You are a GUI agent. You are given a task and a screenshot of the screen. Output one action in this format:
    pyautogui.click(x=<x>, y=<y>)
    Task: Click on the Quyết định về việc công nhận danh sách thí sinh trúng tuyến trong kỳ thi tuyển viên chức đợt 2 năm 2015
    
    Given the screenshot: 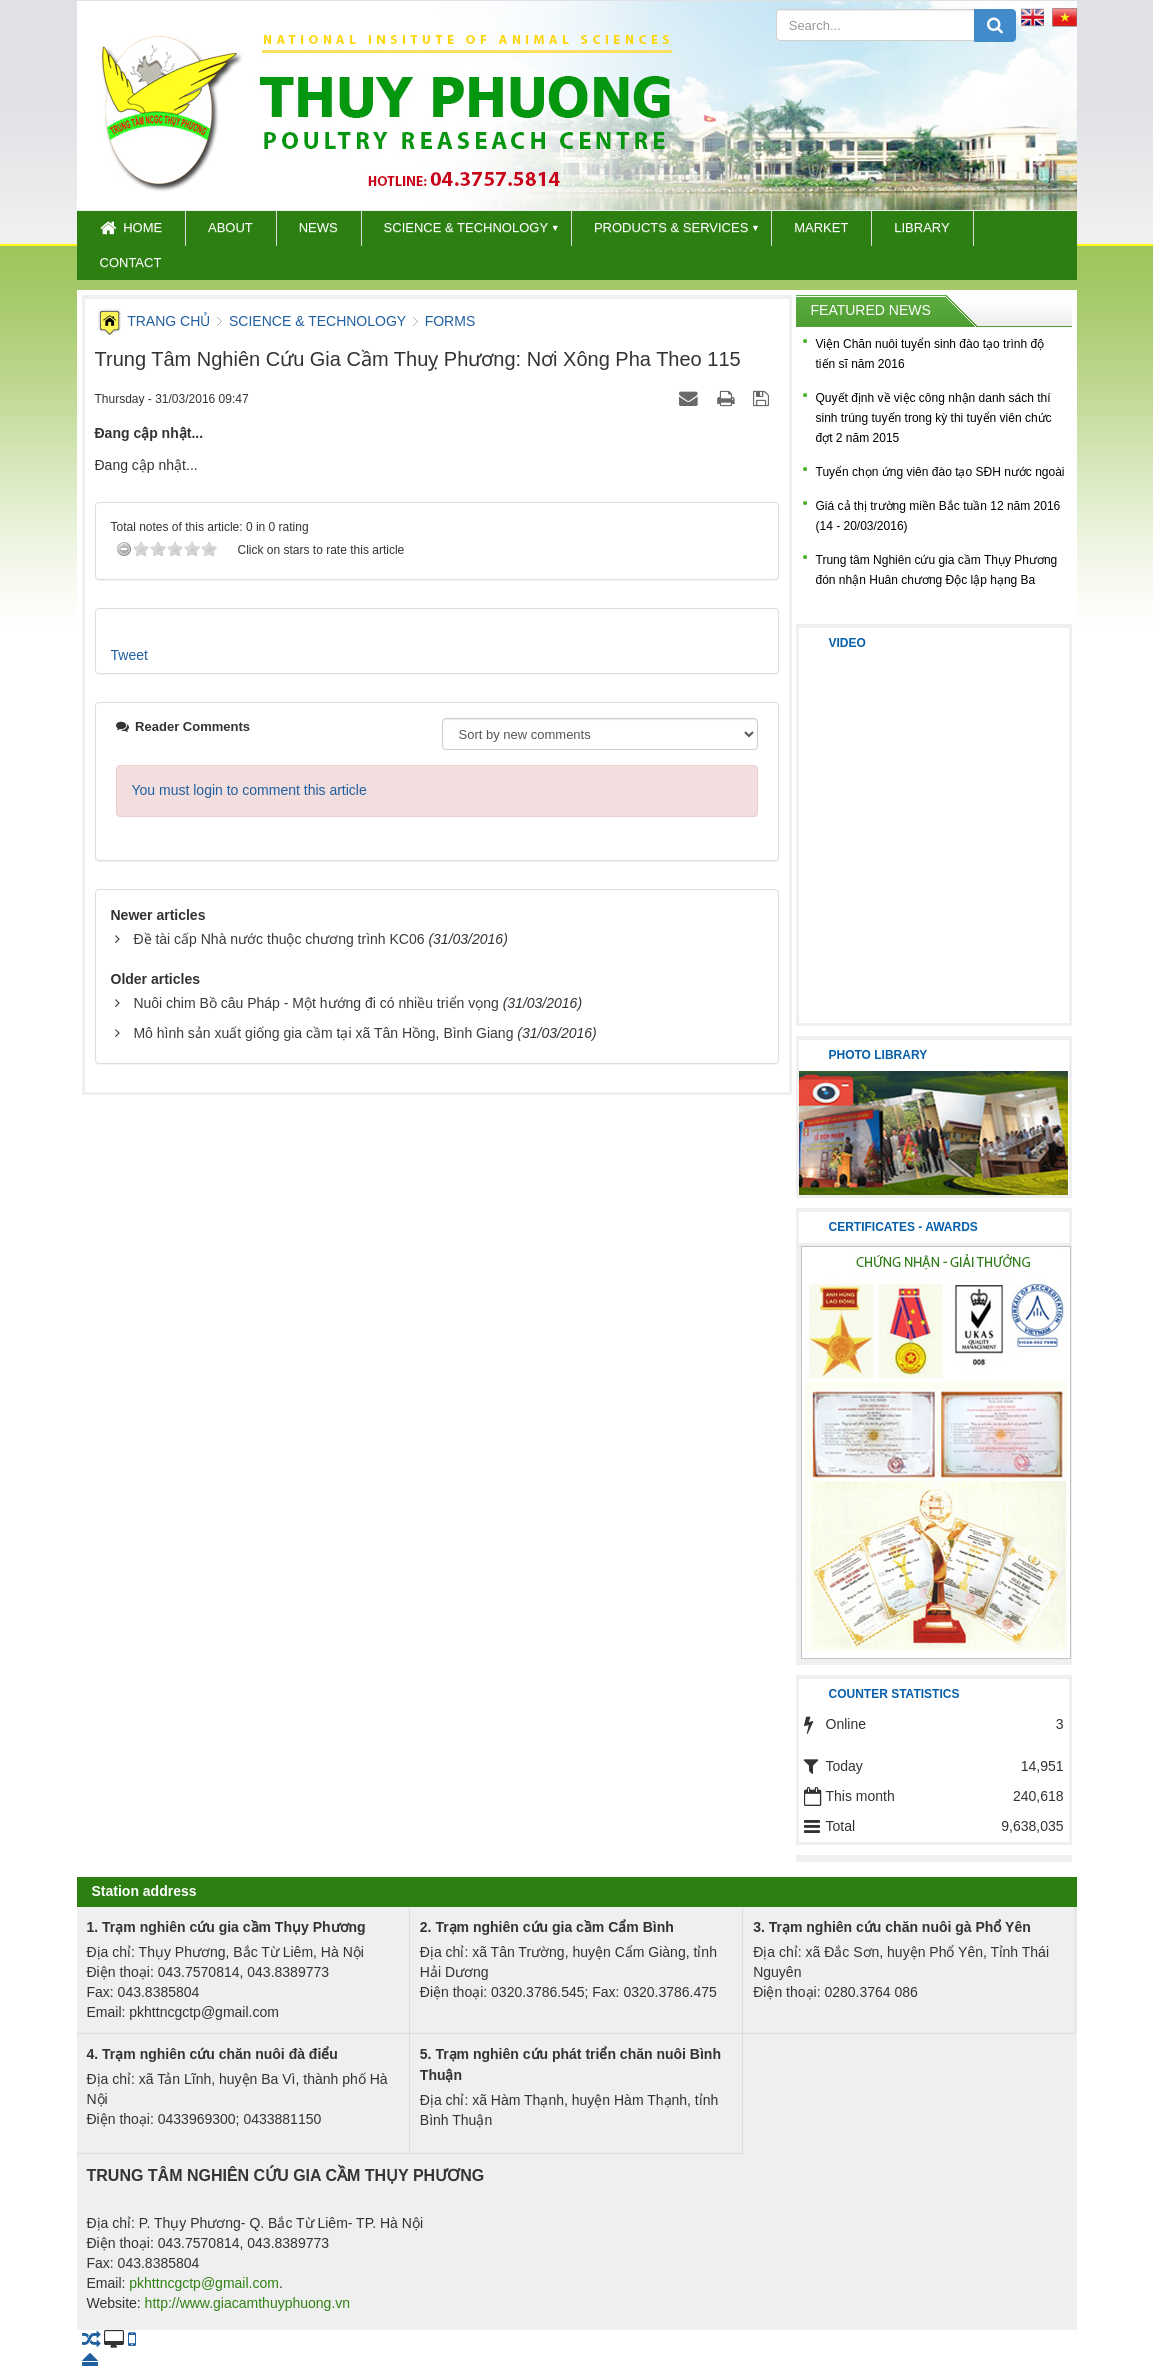 What is the action you would take?
    pyautogui.click(x=934, y=418)
    